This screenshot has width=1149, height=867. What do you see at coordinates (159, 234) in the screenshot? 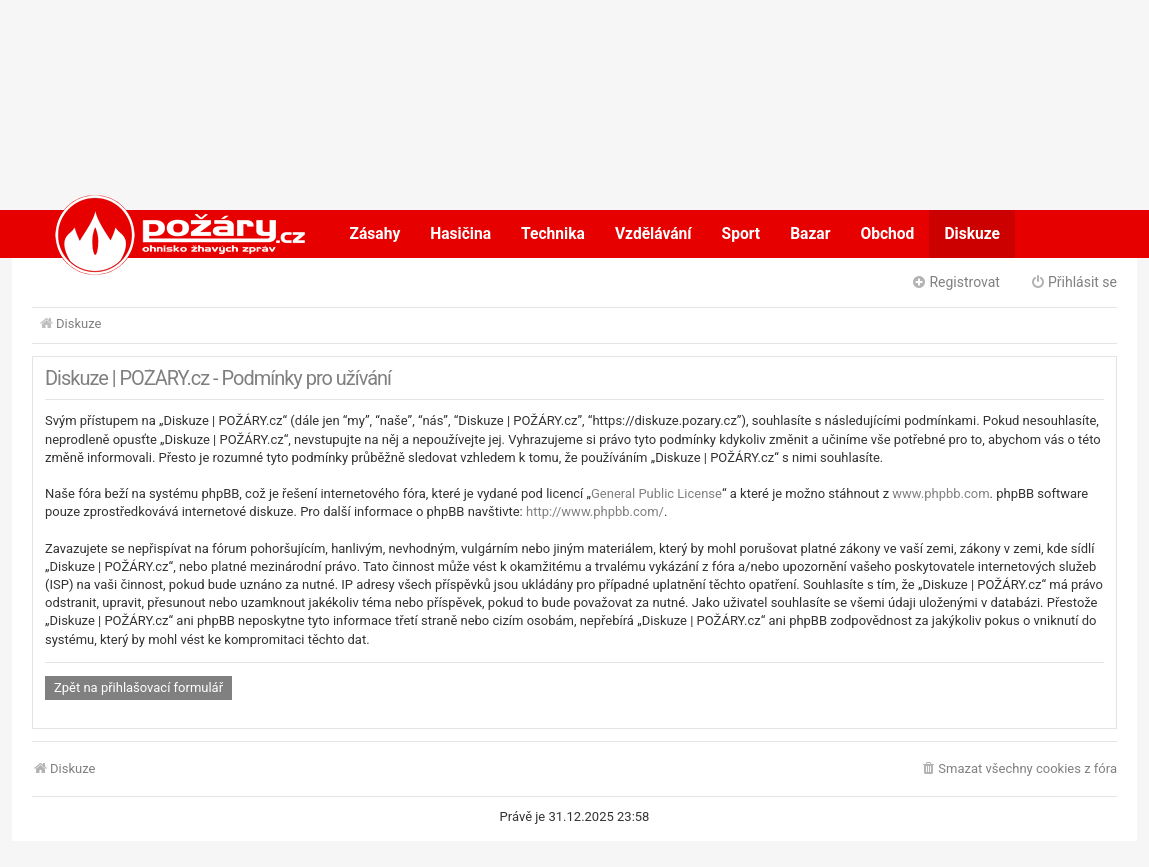
I see `POŽÁRY.cz` at bounding box center [159, 234].